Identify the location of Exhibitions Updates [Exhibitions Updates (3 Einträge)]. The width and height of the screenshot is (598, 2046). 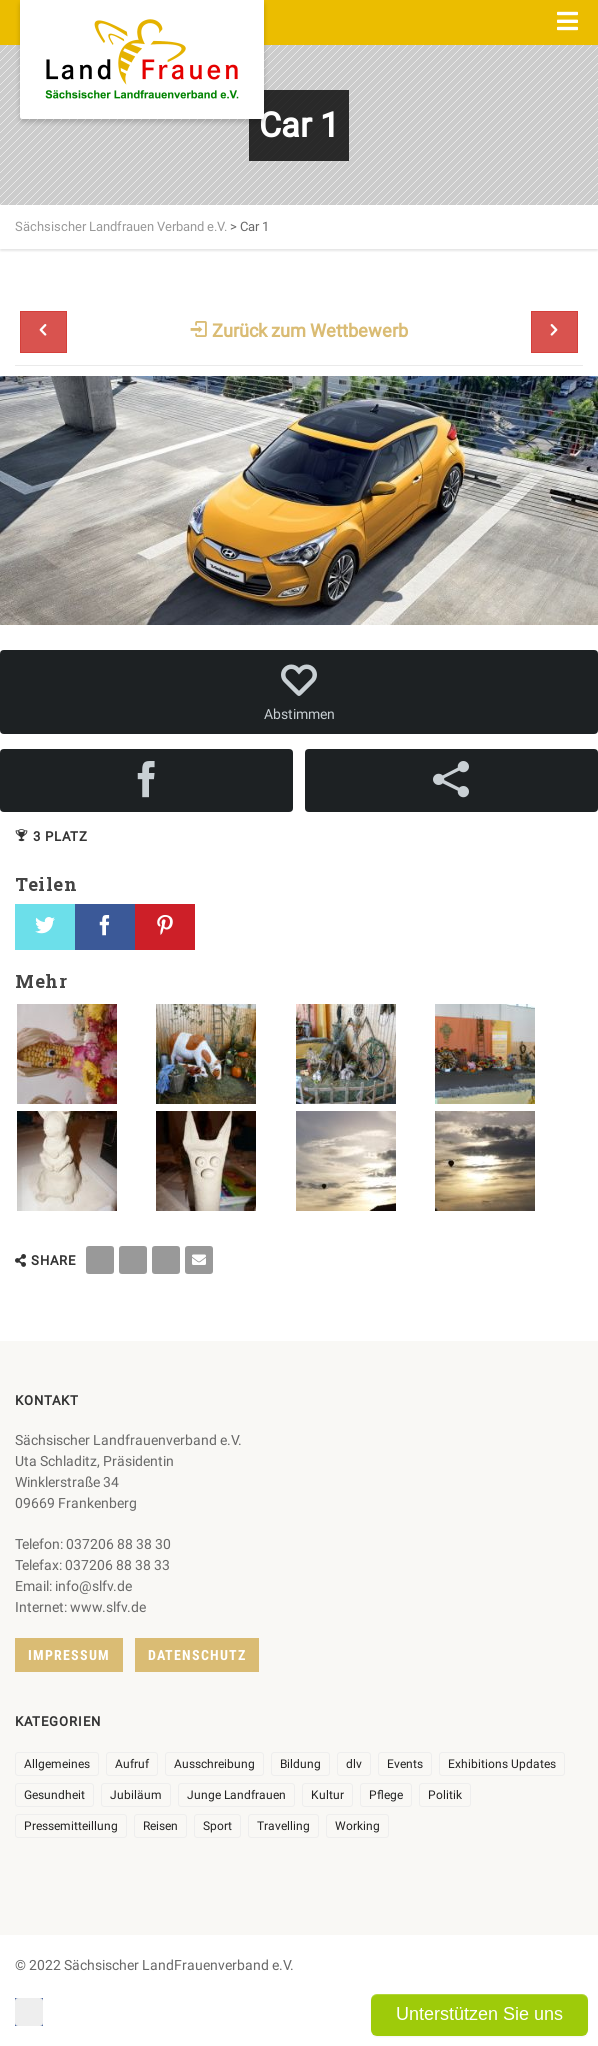
(502, 1764).